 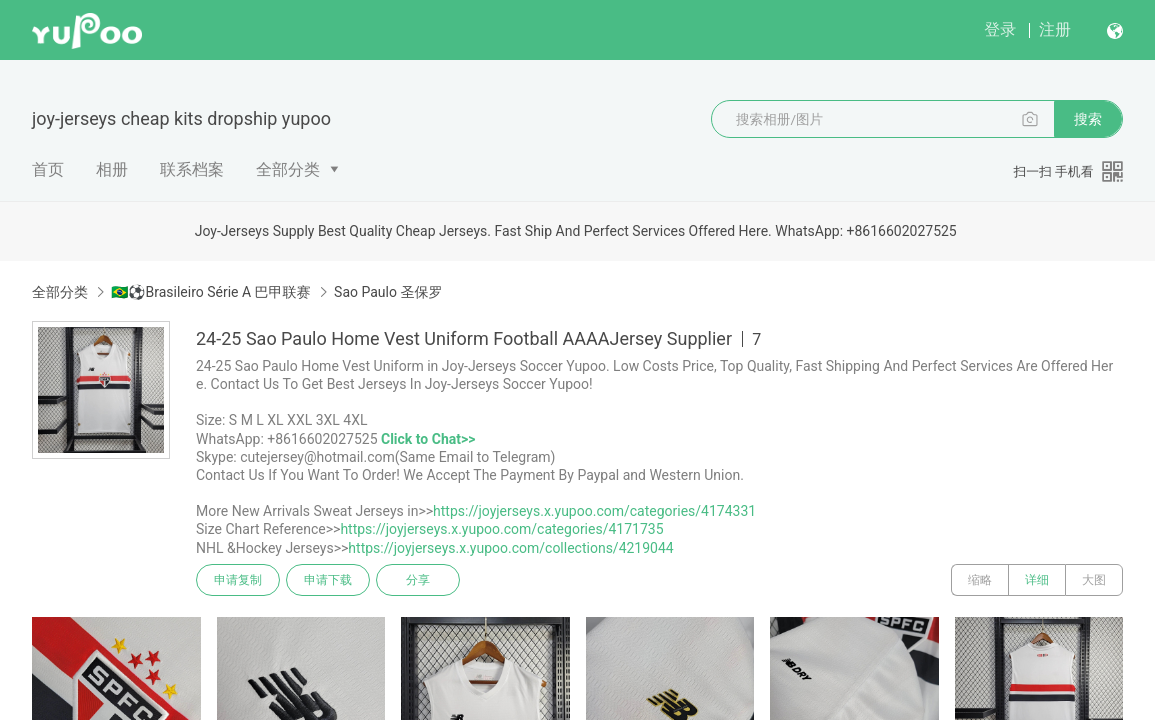 What do you see at coordinates (1055, 29) in the screenshot?
I see `注册` at bounding box center [1055, 29].